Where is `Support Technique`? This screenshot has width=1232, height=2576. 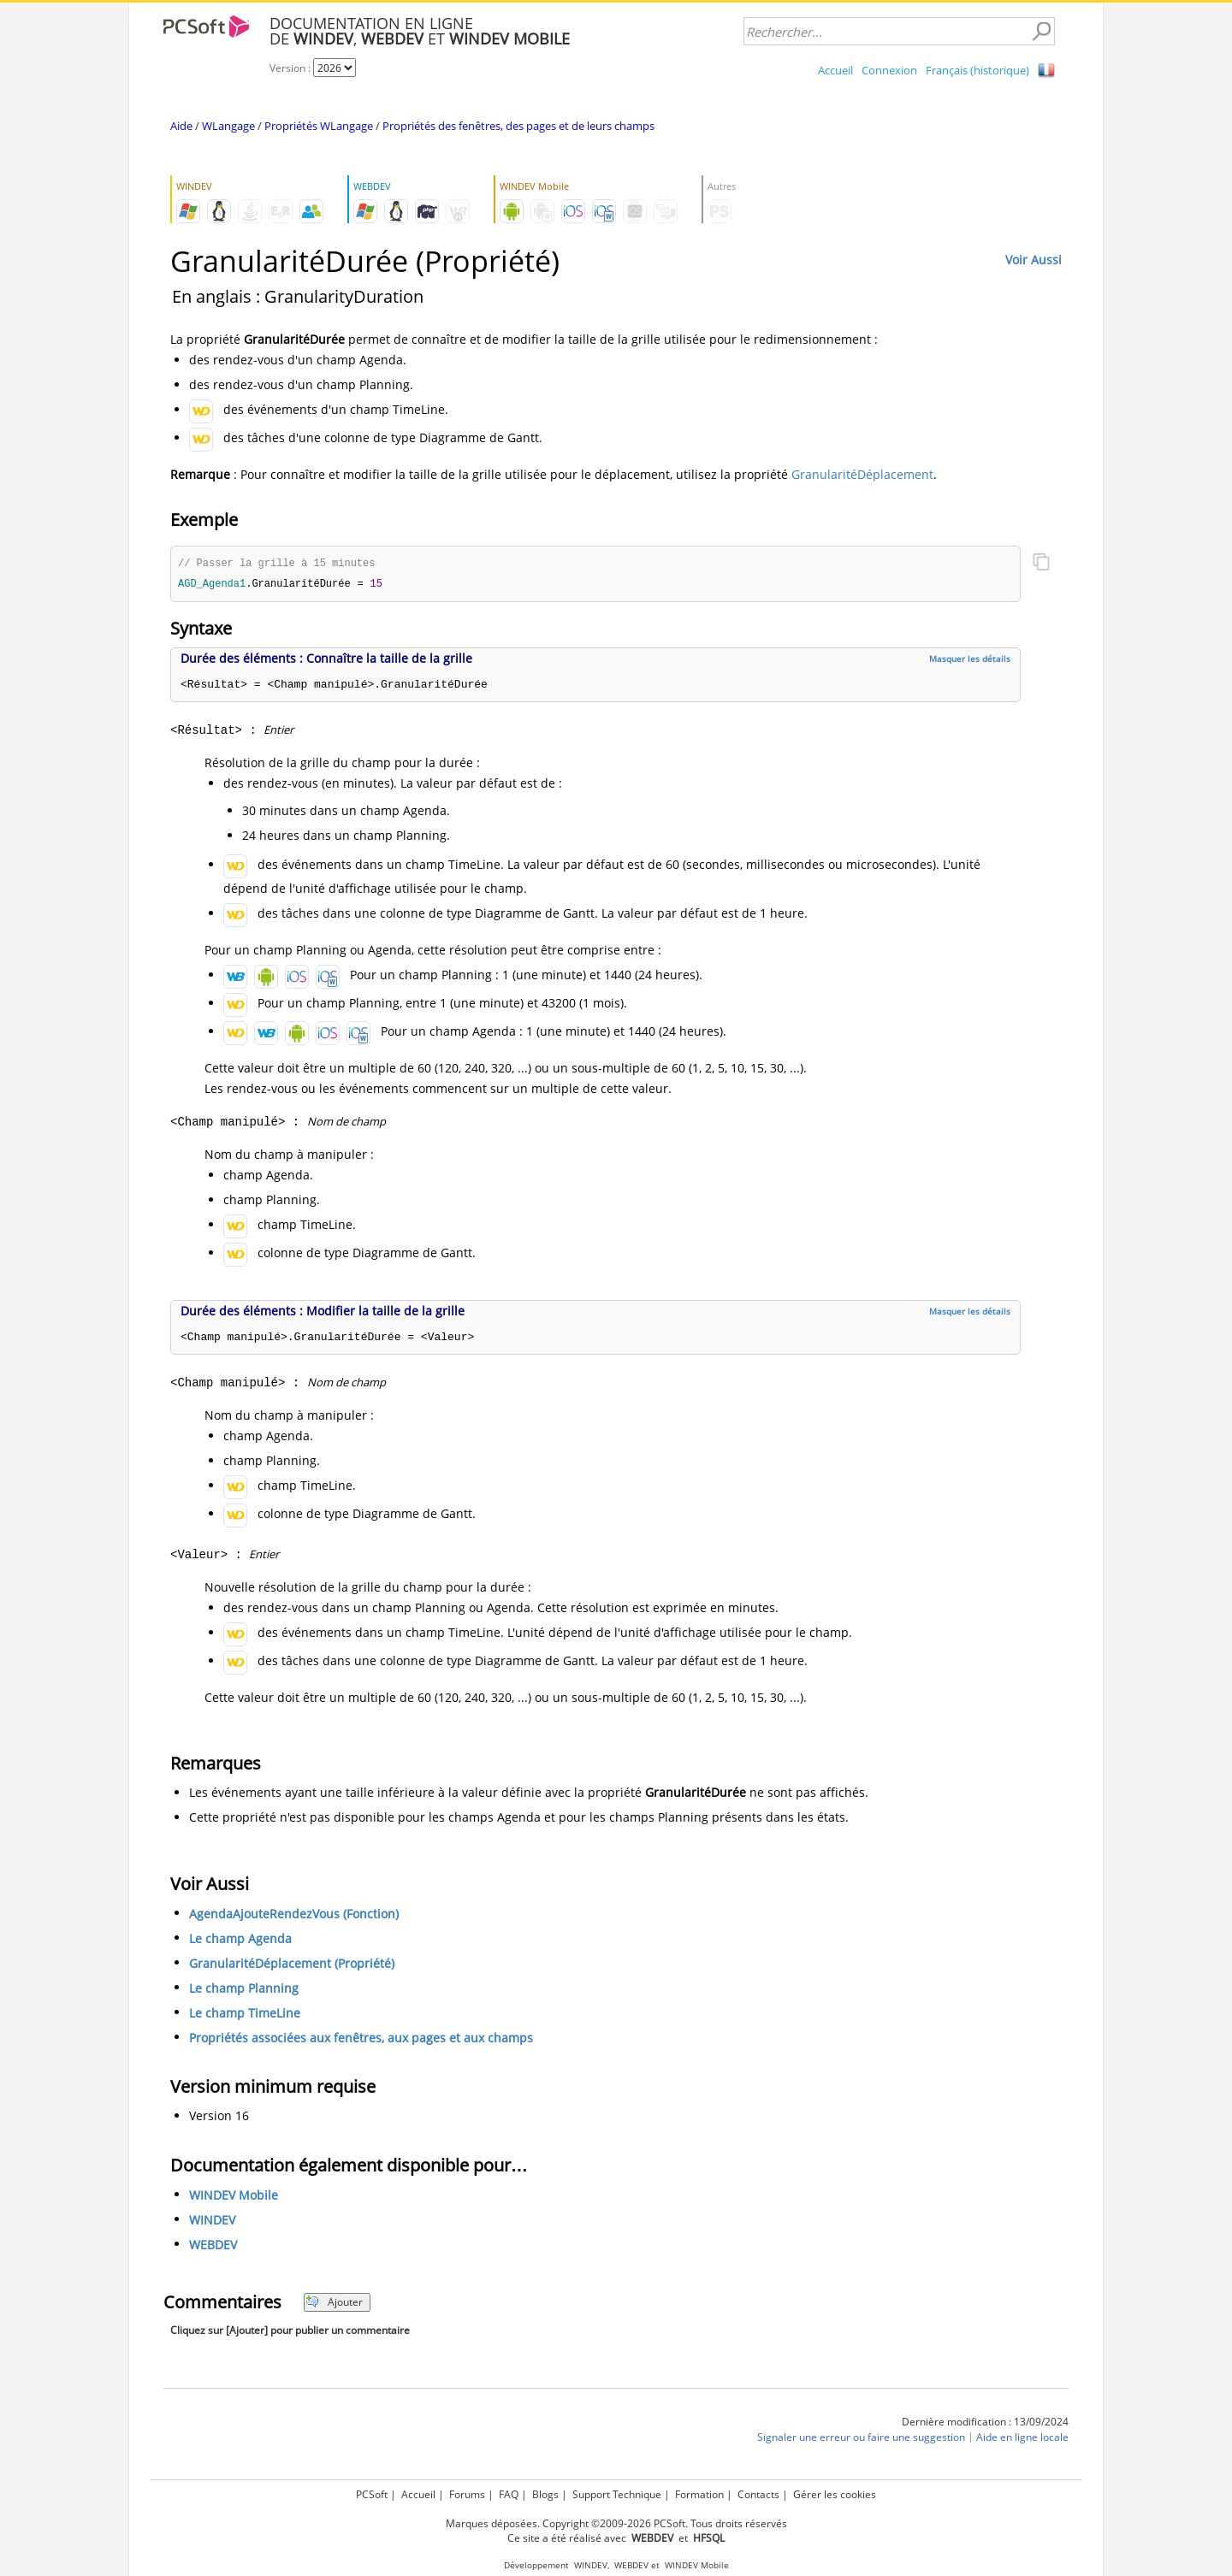 Support Technique is located at coordinates (616, 2494).